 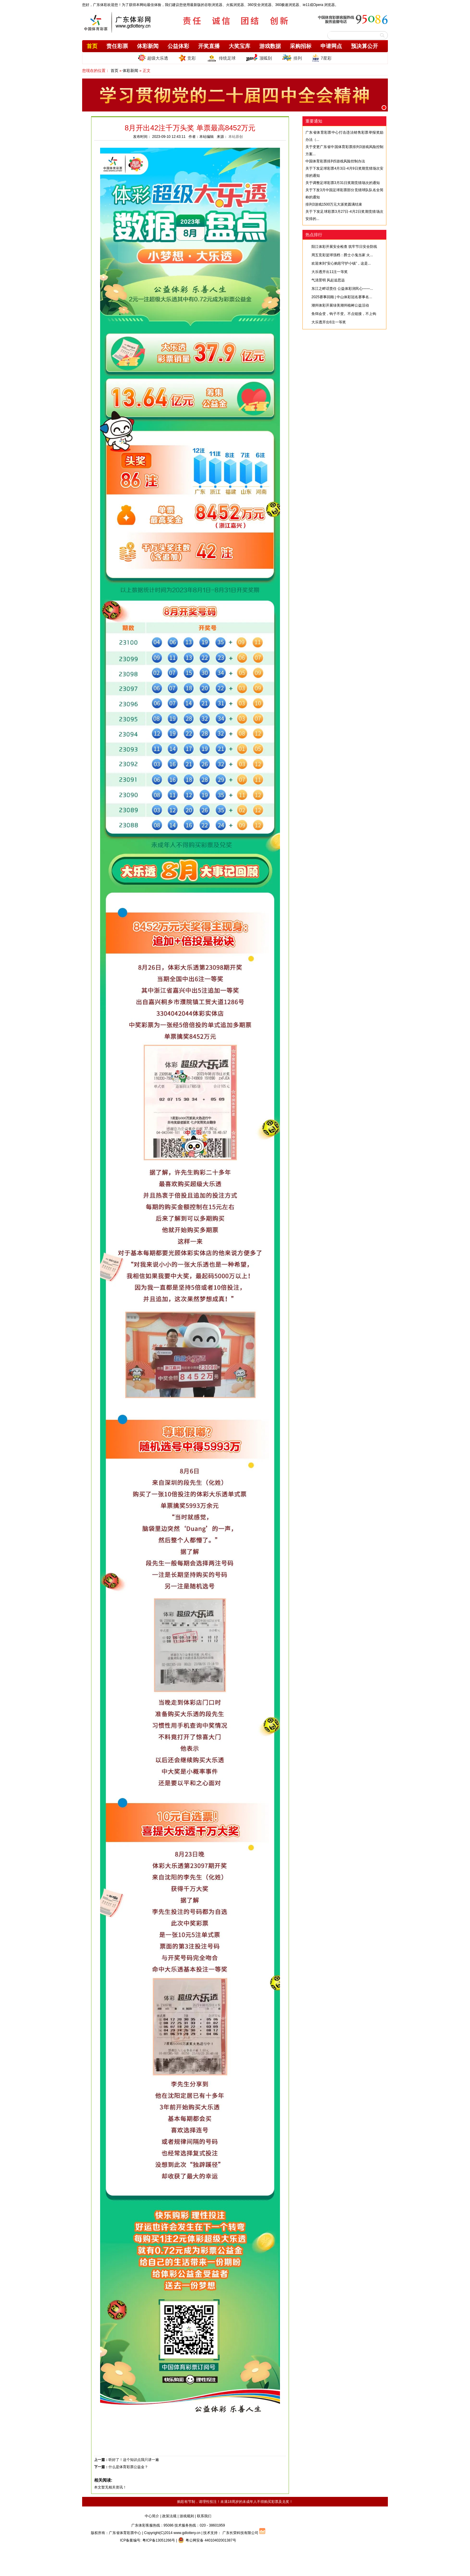 I want to click on 排列, so click(x=292, y=58).